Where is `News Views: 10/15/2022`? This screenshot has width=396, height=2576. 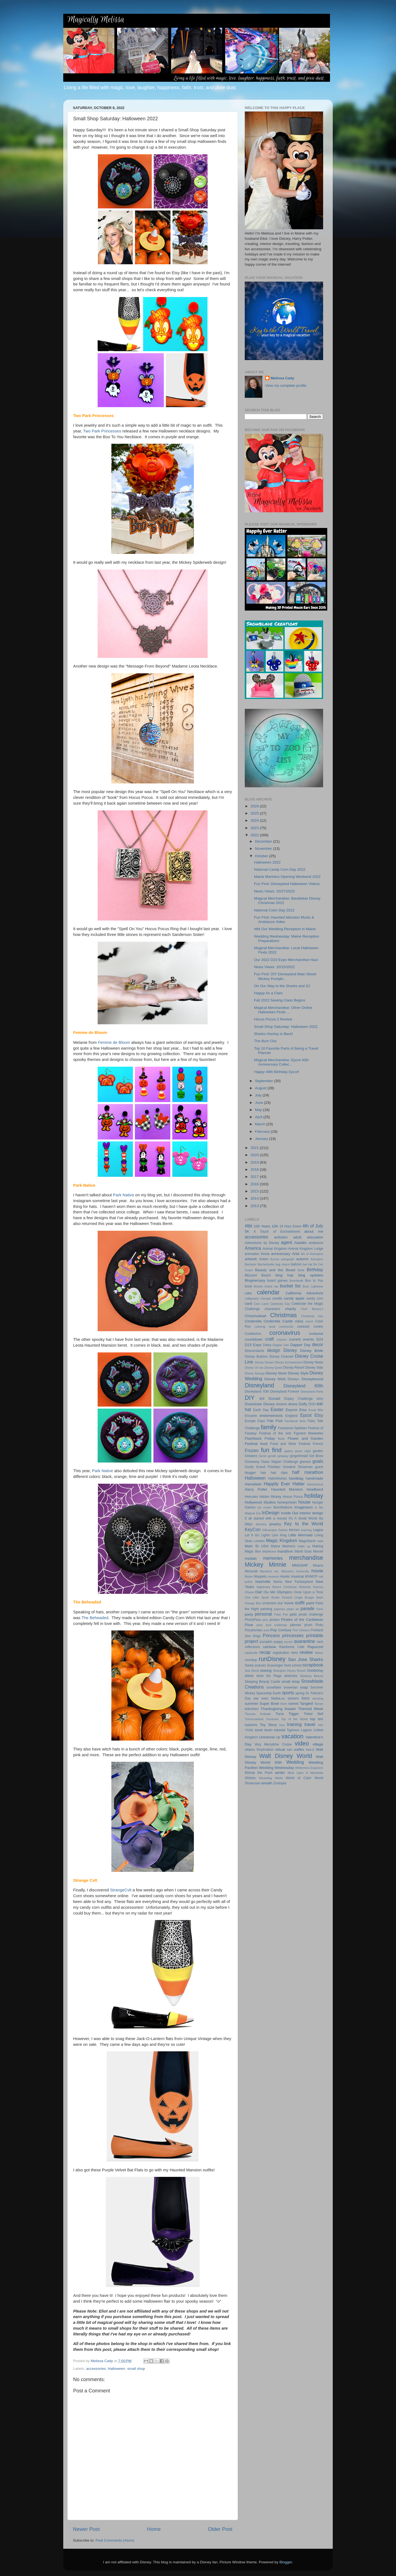 News Views: 10/15/2022 is located at coordinates (274, 967).